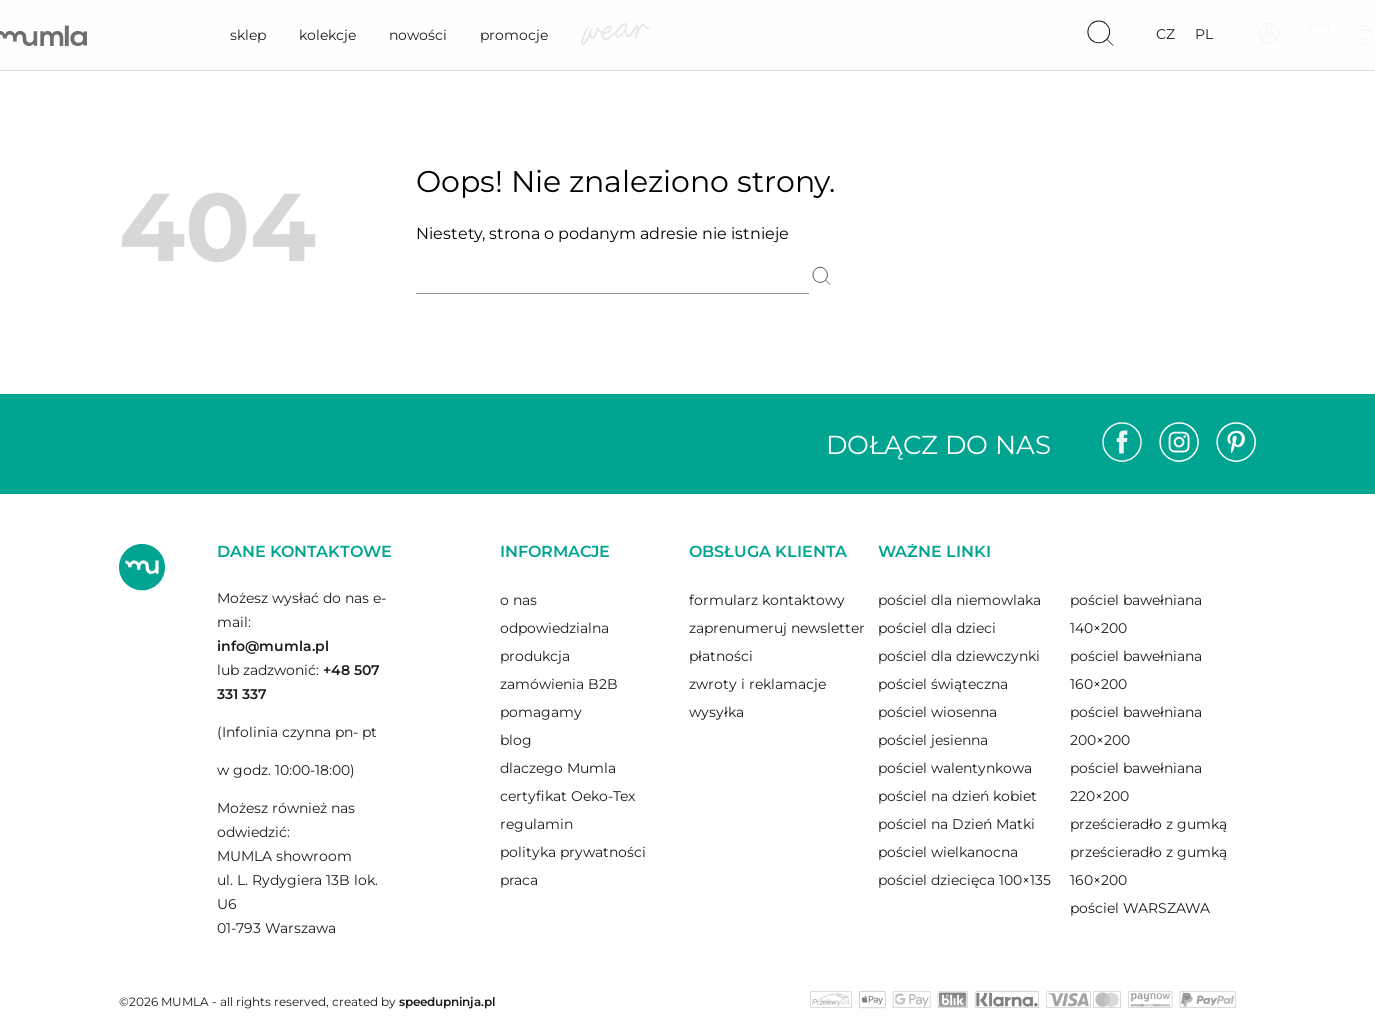  Describe the element at coordinates (1148, 824) in the screenshot. I see `prześcieradło z gumką` at that location.